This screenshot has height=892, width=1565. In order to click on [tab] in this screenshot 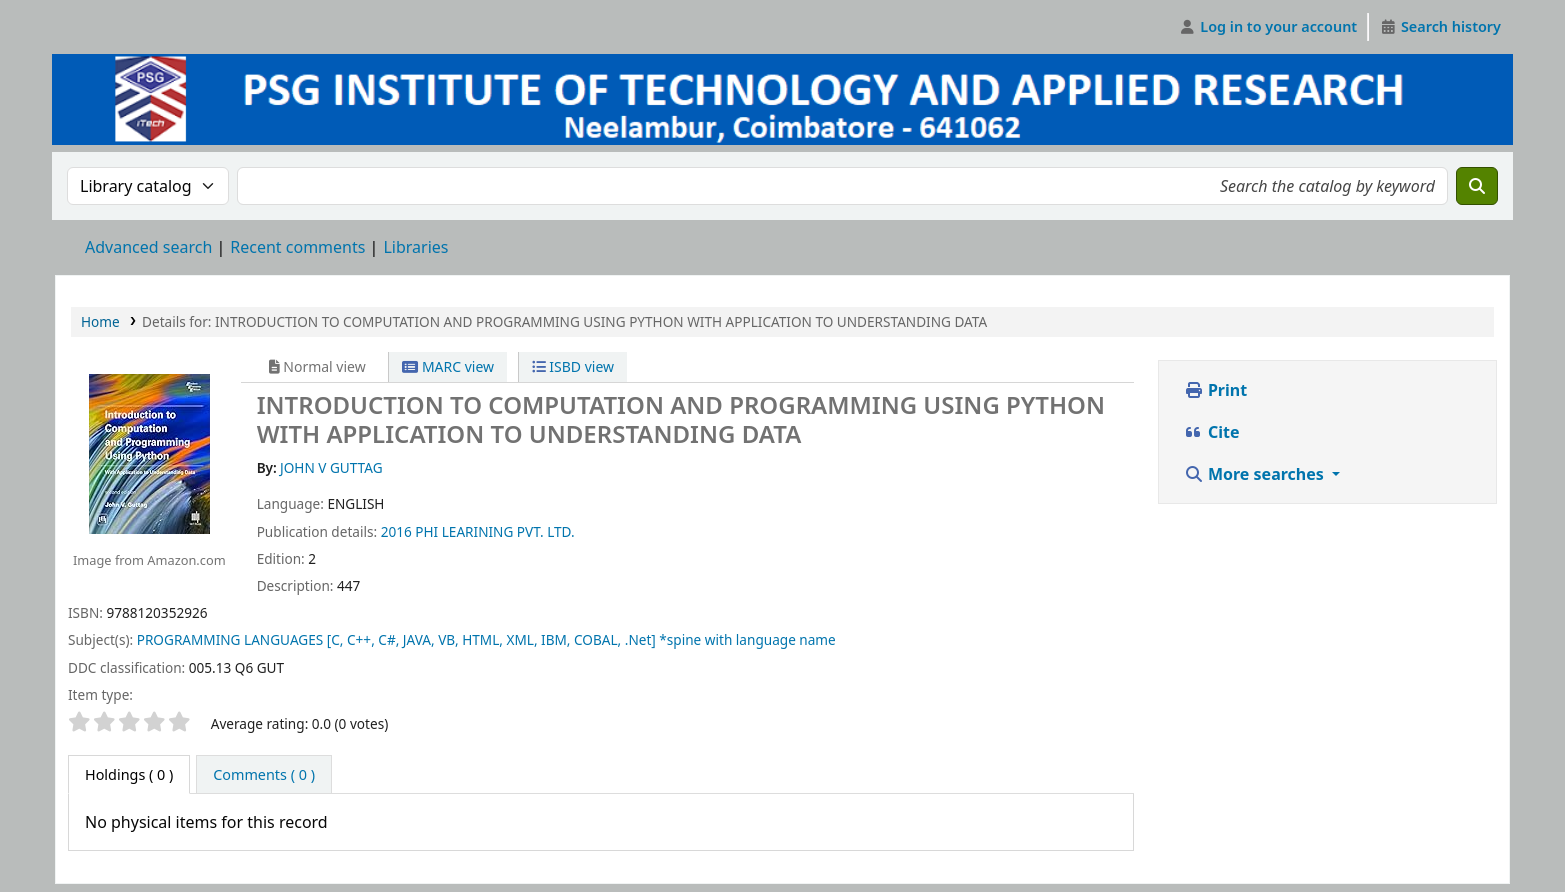, I will do `click(264, 775)`.